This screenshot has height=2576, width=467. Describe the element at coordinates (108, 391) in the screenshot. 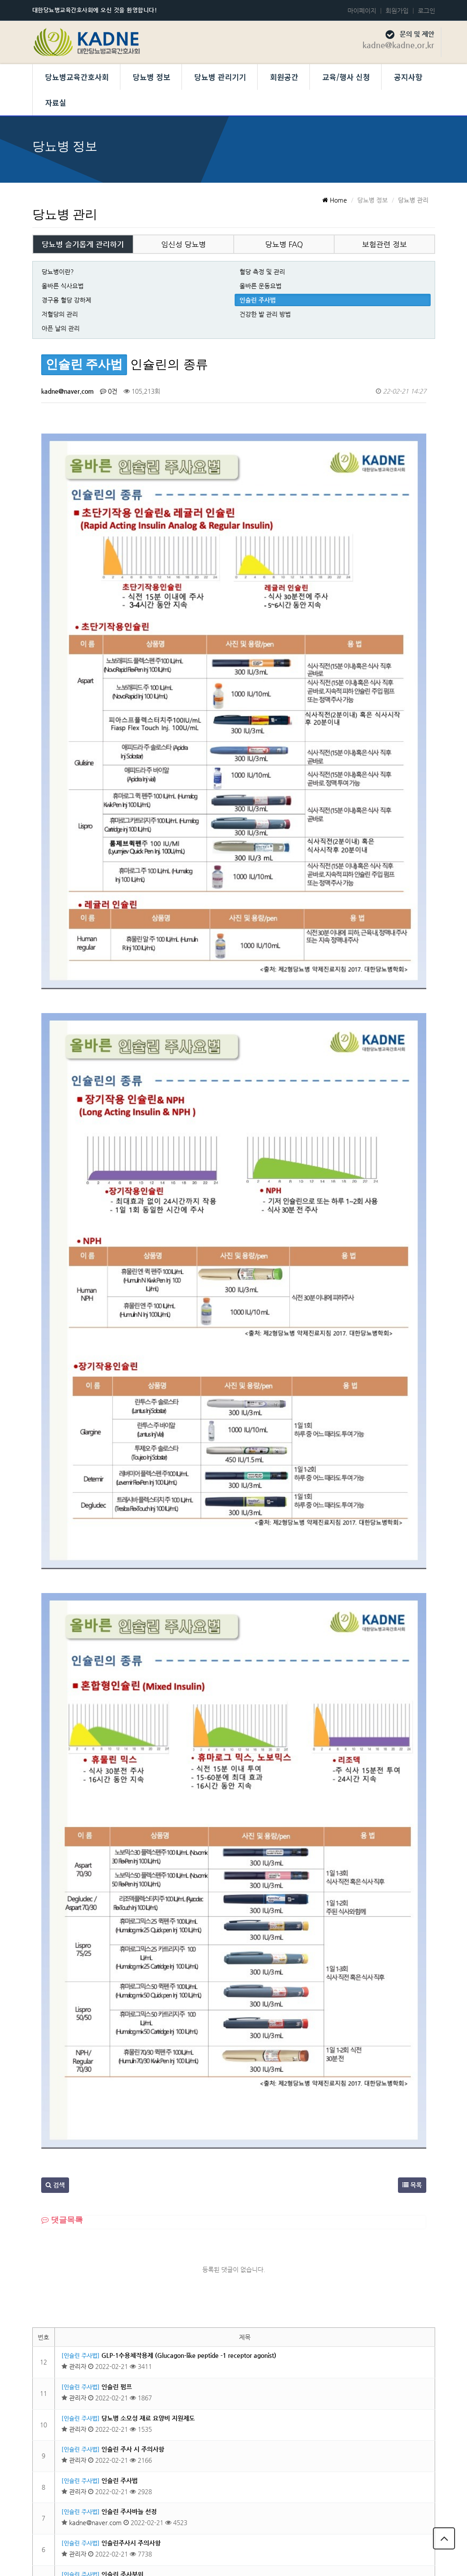

I see `0건` at that location.